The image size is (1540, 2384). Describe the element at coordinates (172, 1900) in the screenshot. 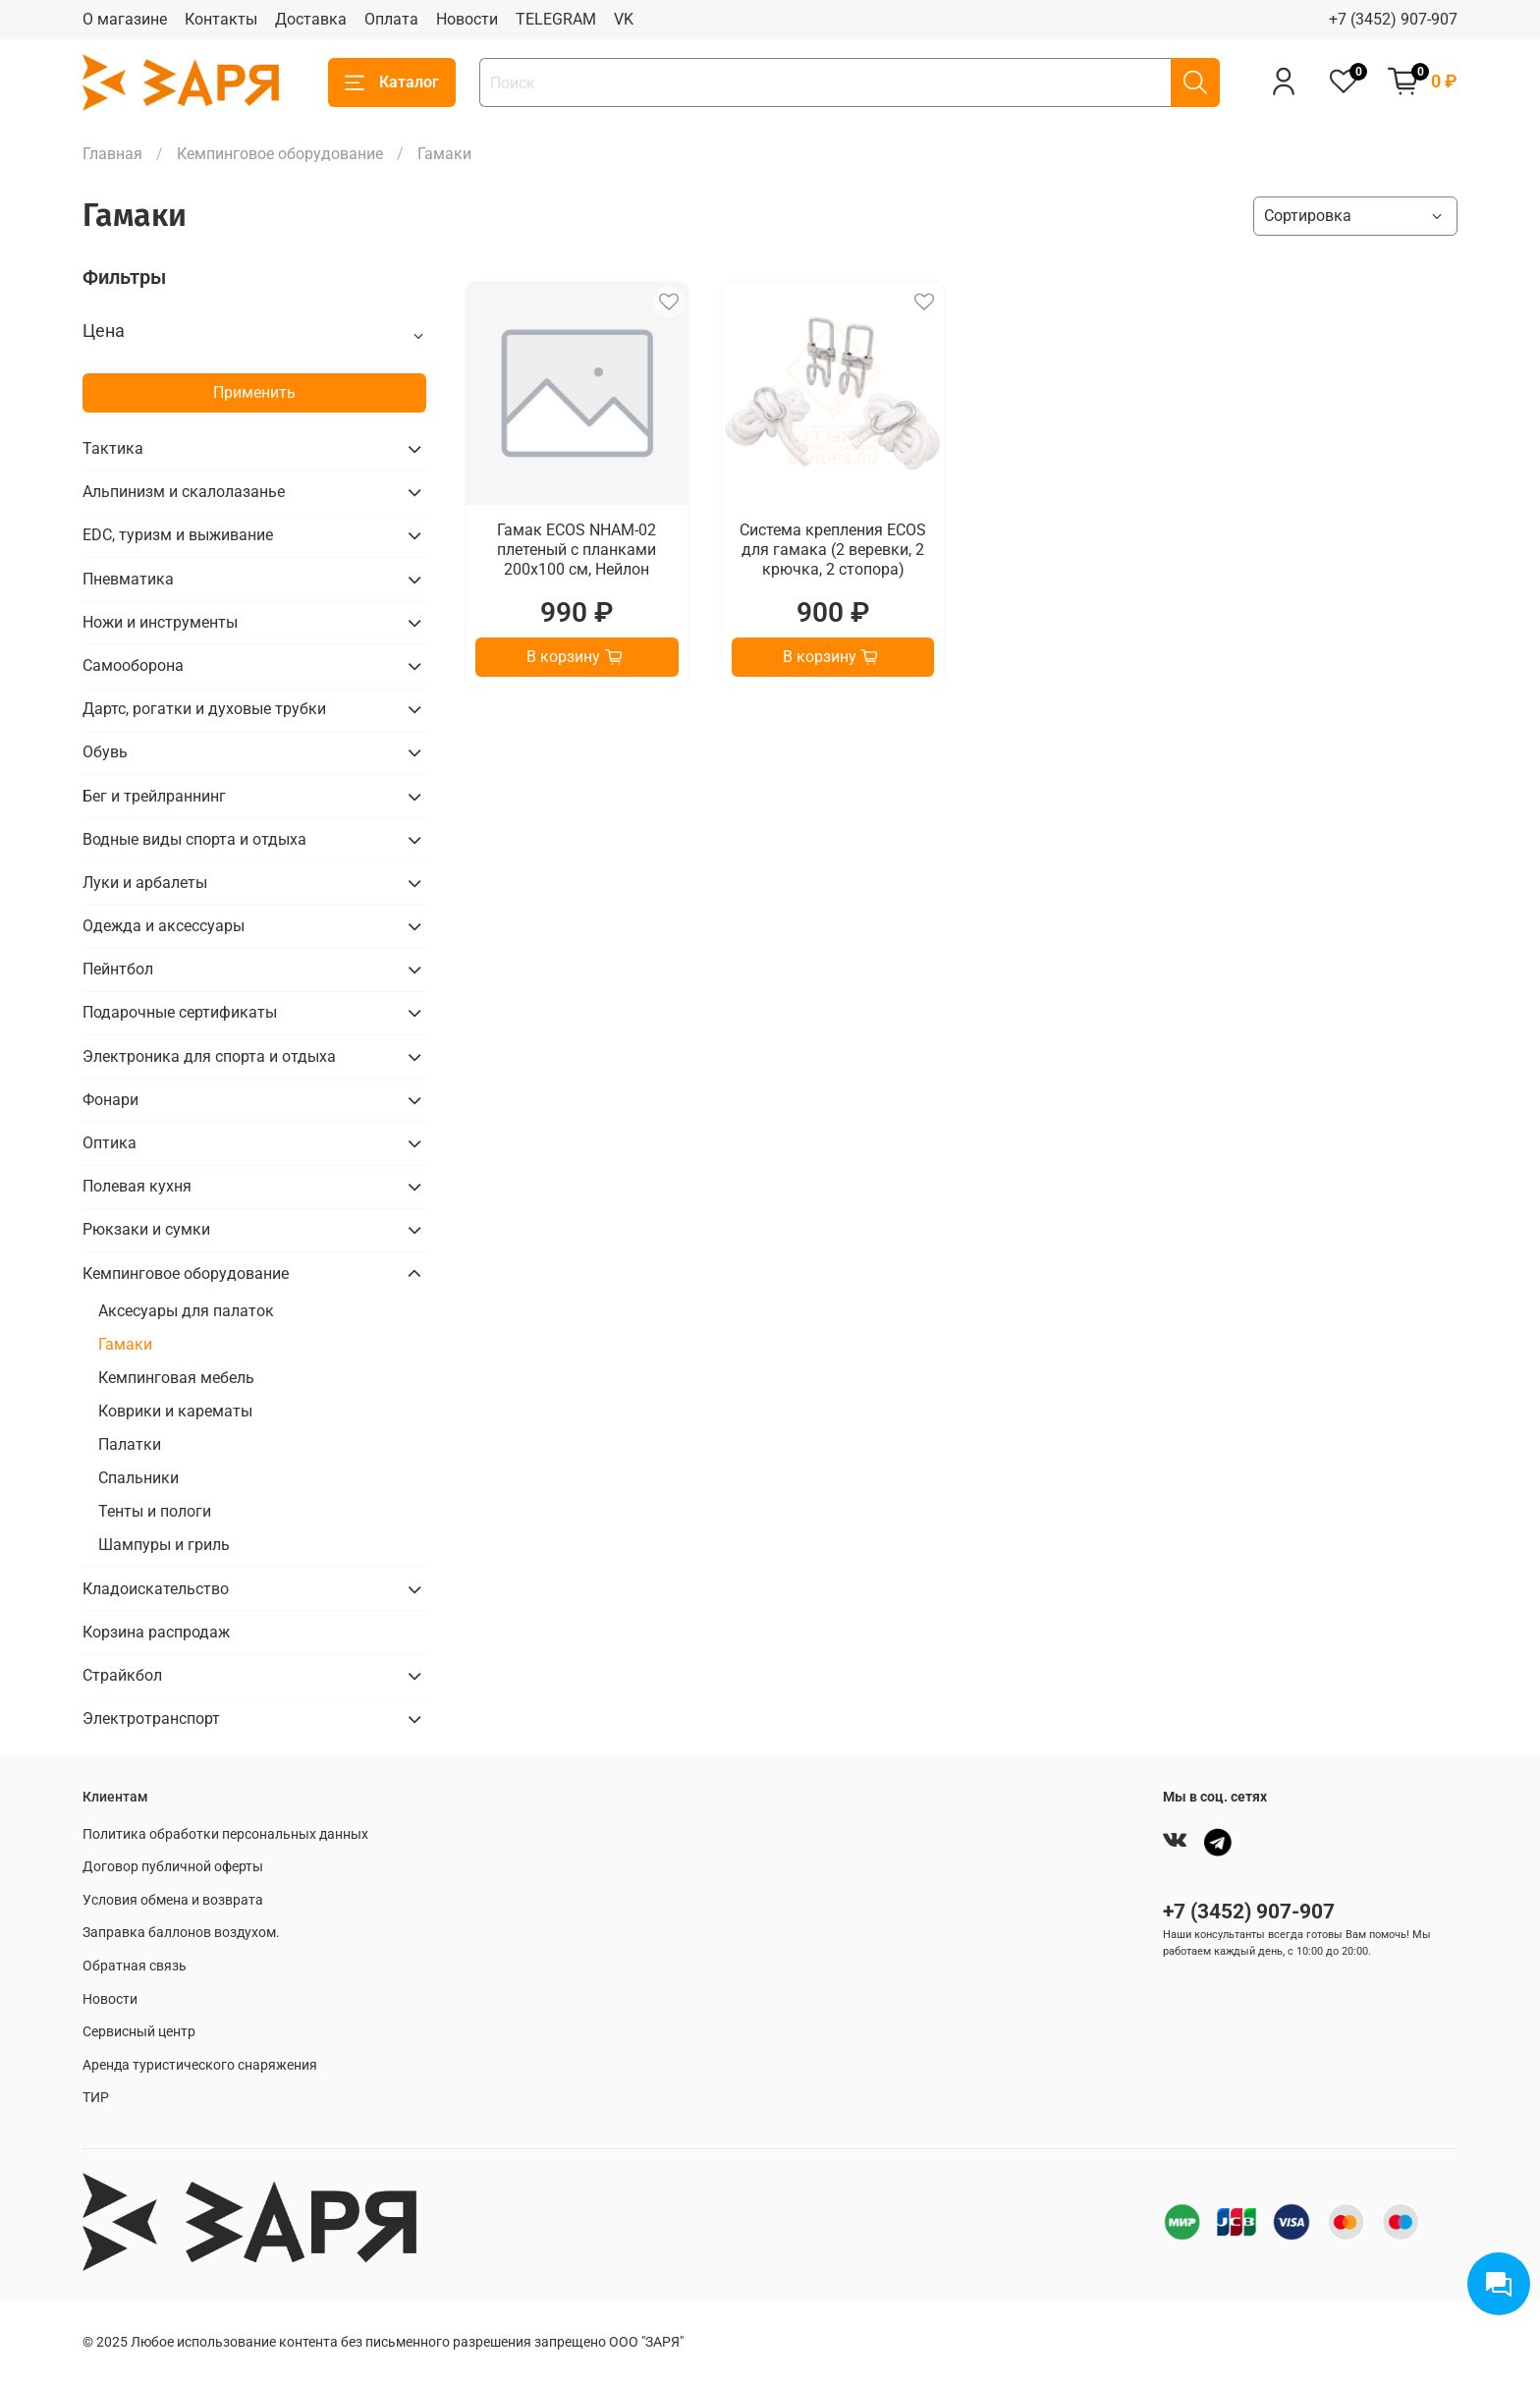

I see `Условия обмена и возврата` at that location.